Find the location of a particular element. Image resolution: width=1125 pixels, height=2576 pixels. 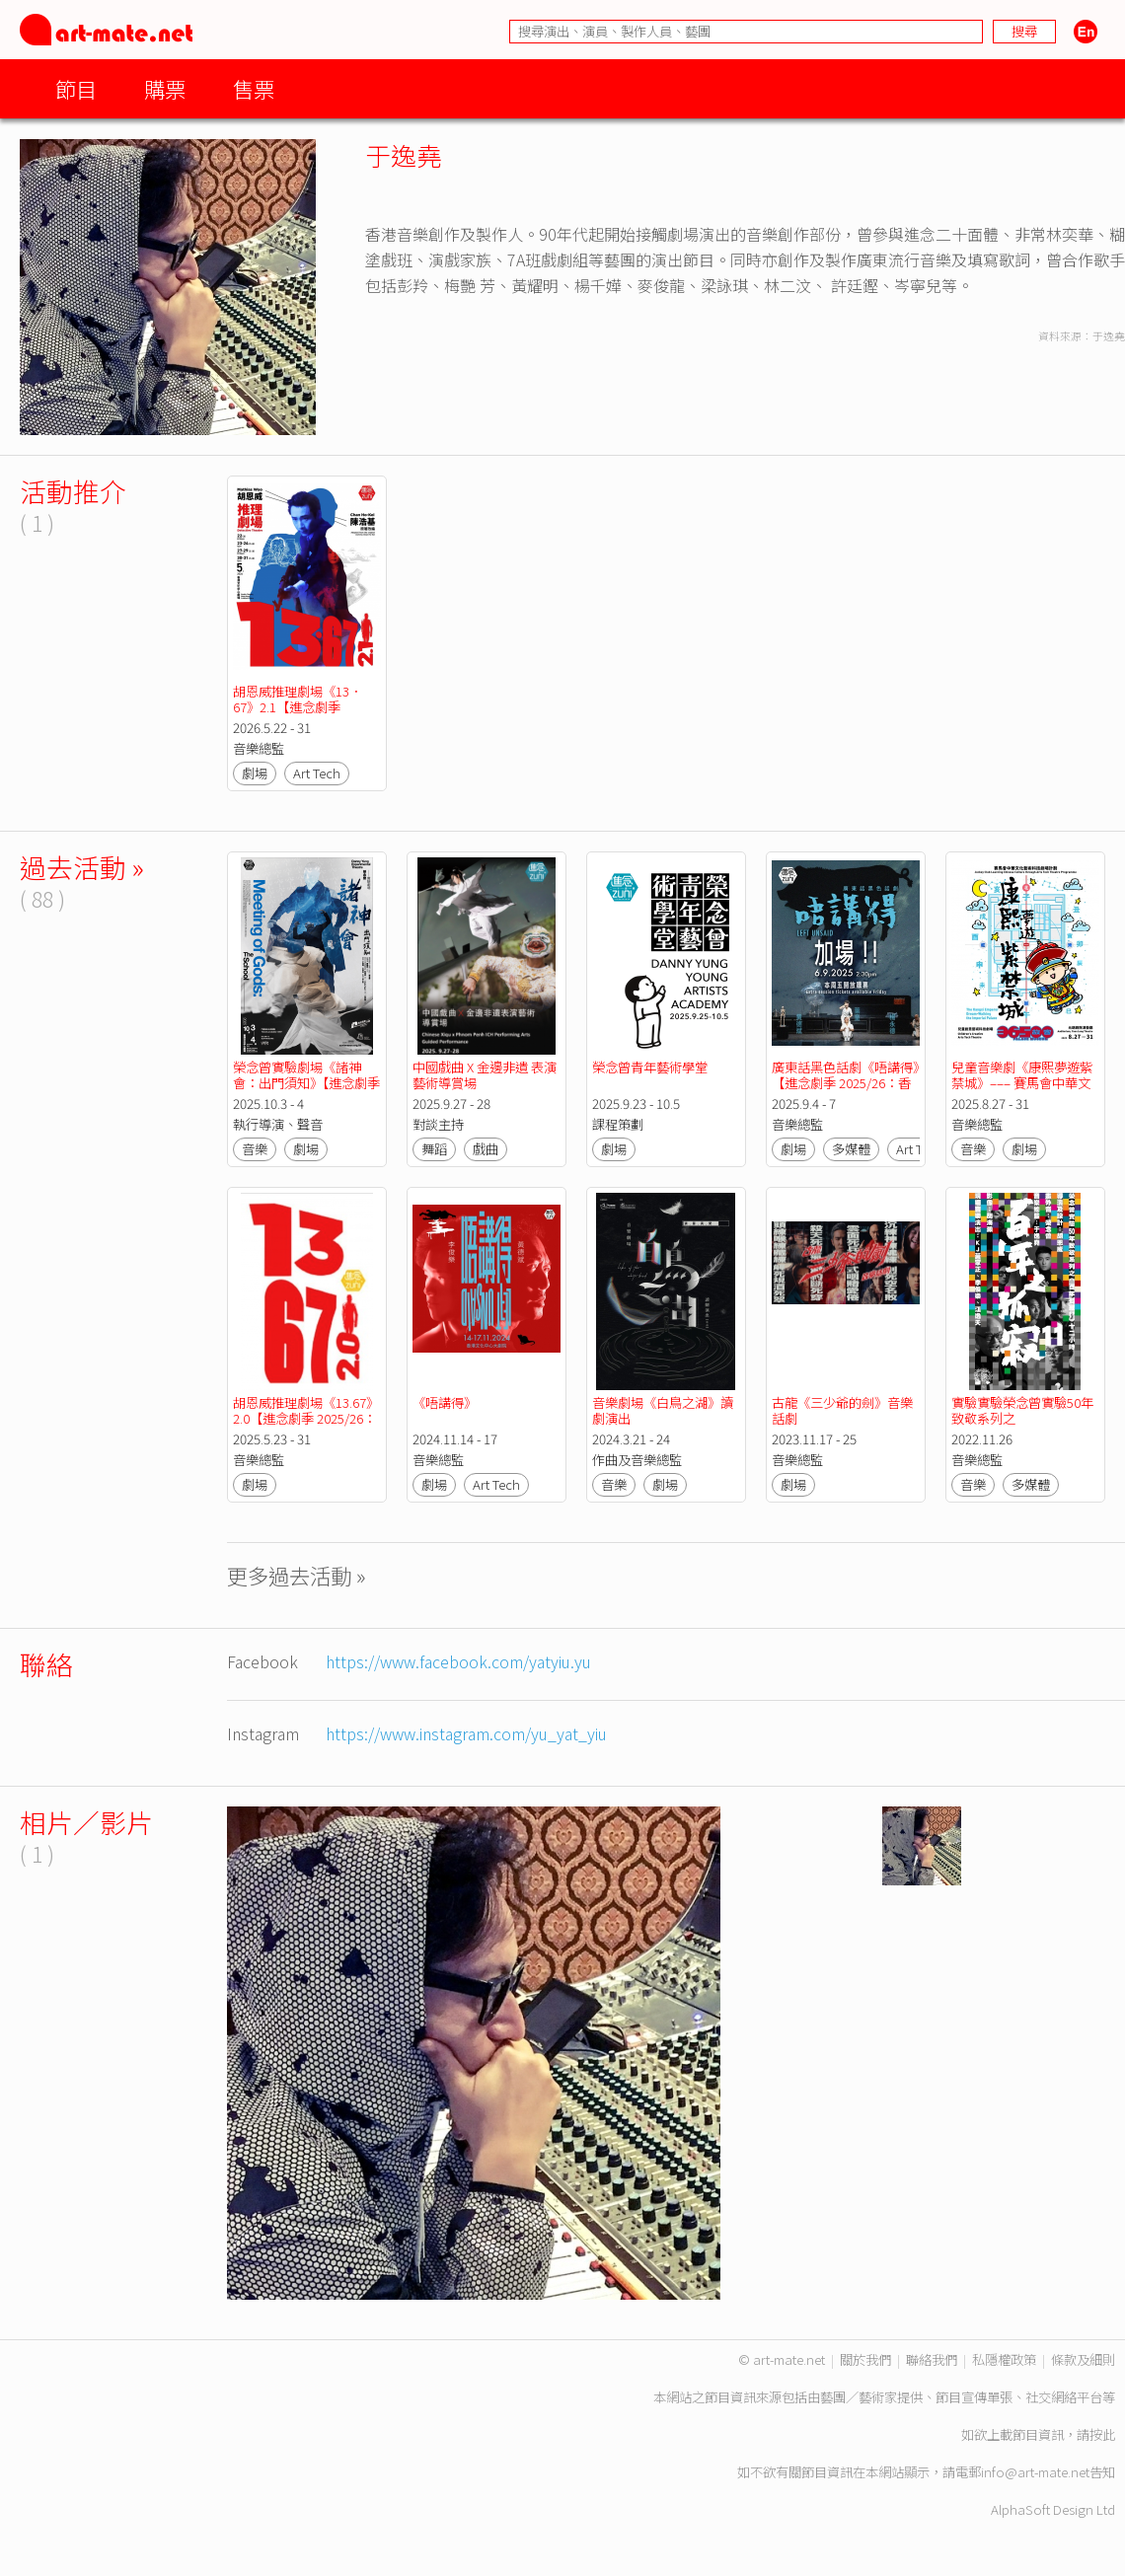

https://www.facebook.com/yatyiu.yu is located at coordinates (458, 1661).